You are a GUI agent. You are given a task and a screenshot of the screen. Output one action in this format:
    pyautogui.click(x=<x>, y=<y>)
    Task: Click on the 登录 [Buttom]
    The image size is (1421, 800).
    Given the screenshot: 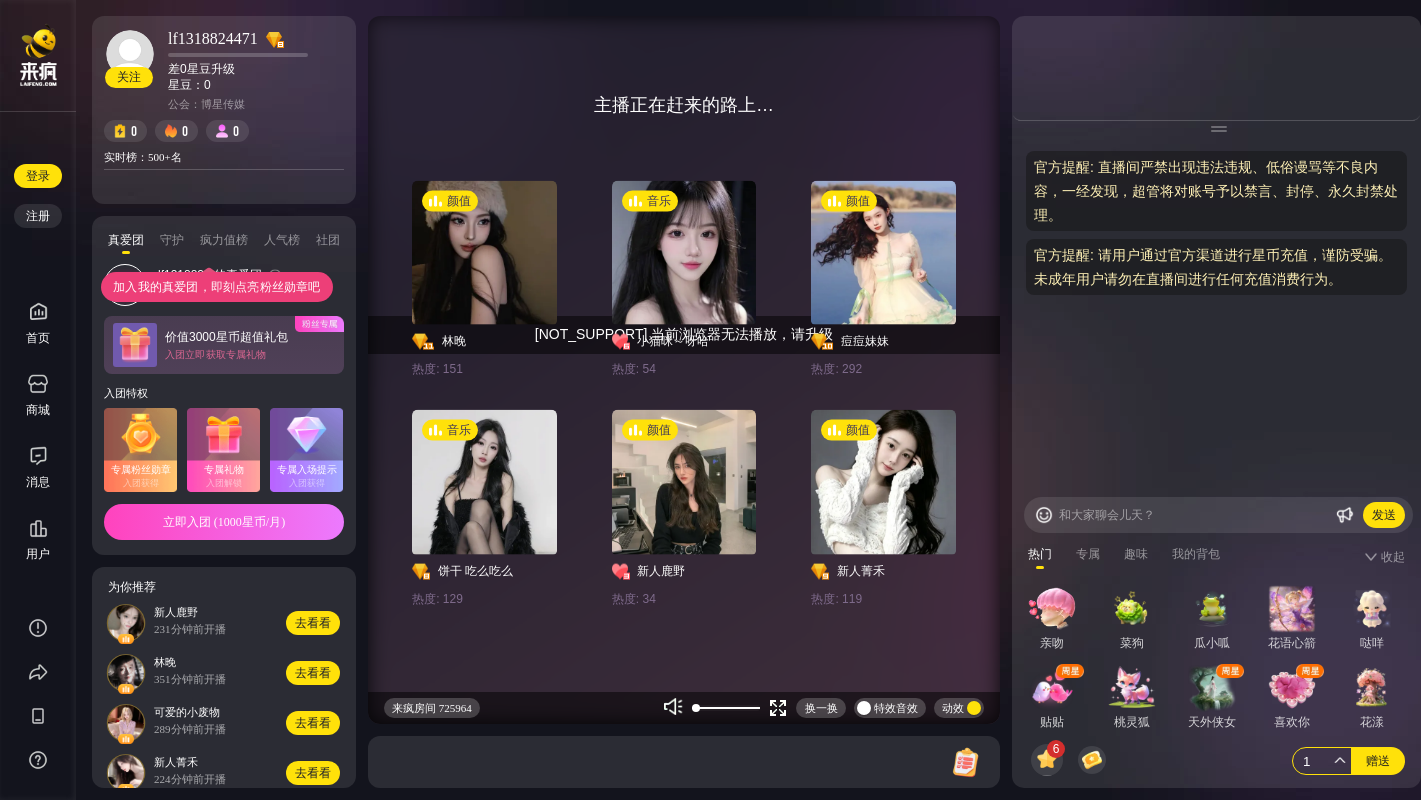 What is the action you would take?
    pyautogui.click(x=38, y=176)
    